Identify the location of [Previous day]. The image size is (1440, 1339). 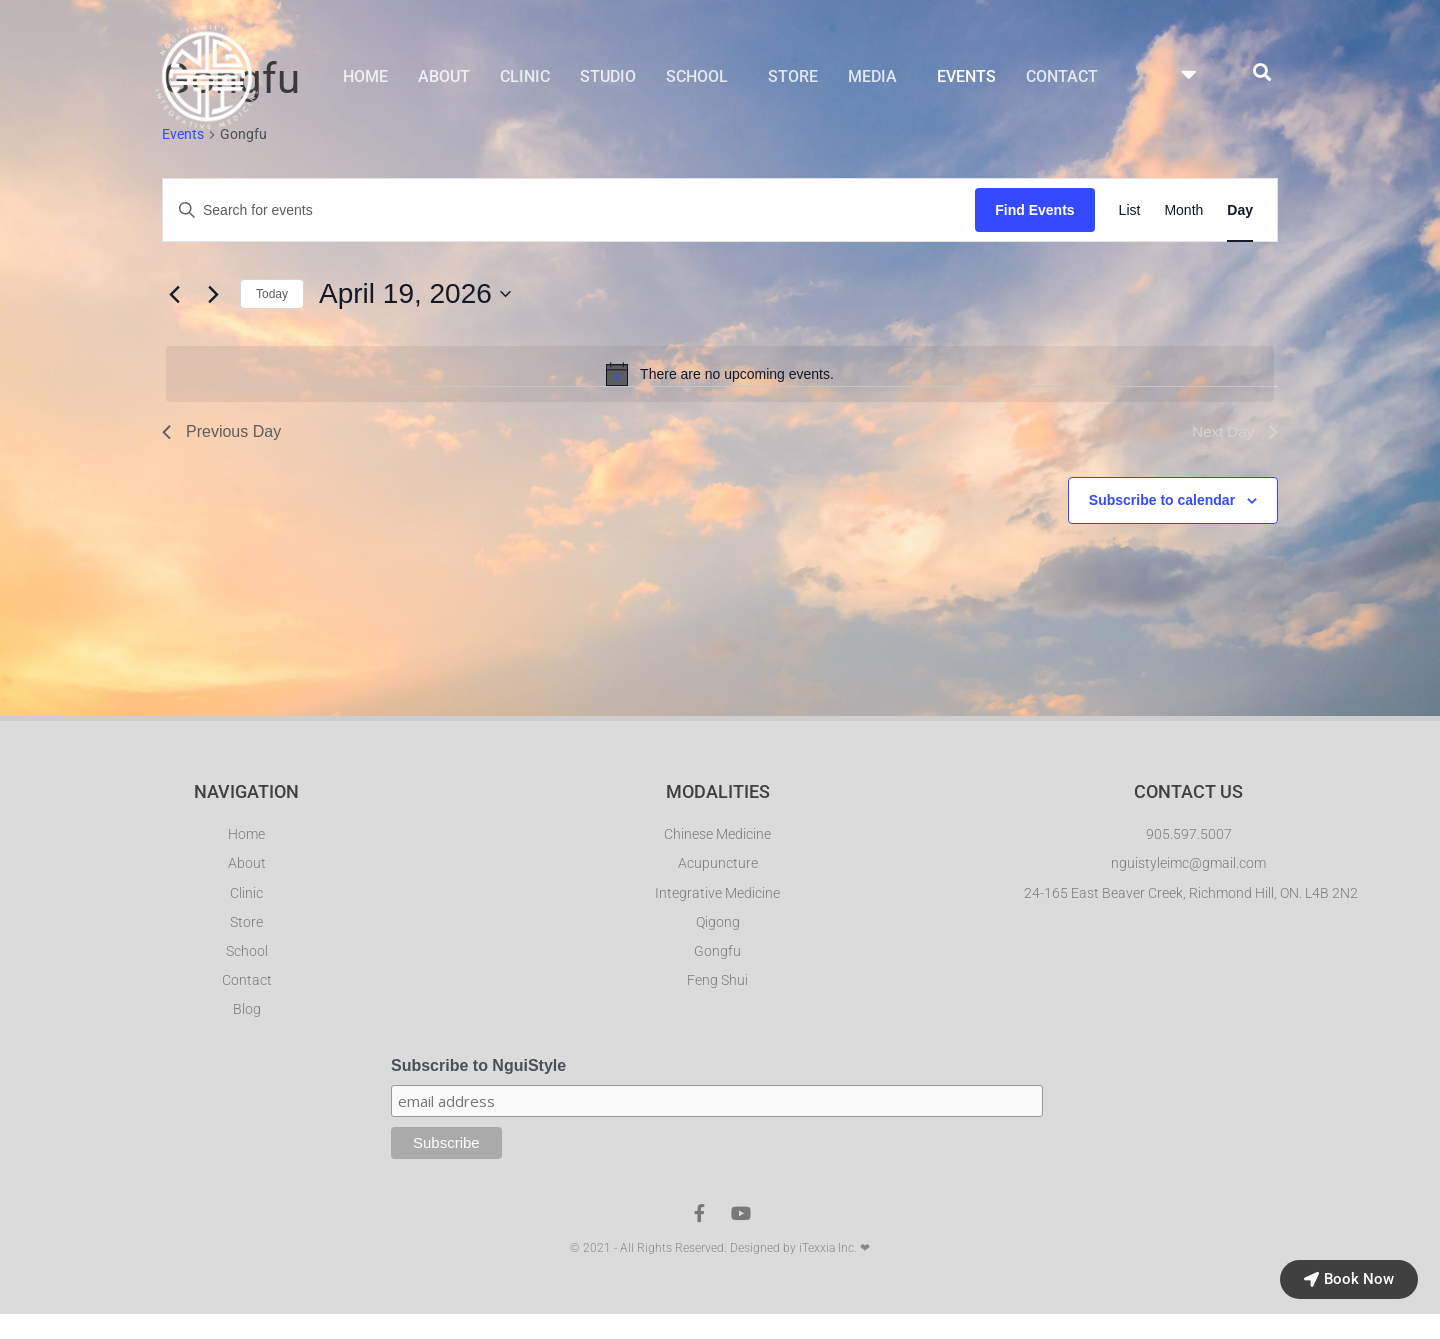
(174, 295).